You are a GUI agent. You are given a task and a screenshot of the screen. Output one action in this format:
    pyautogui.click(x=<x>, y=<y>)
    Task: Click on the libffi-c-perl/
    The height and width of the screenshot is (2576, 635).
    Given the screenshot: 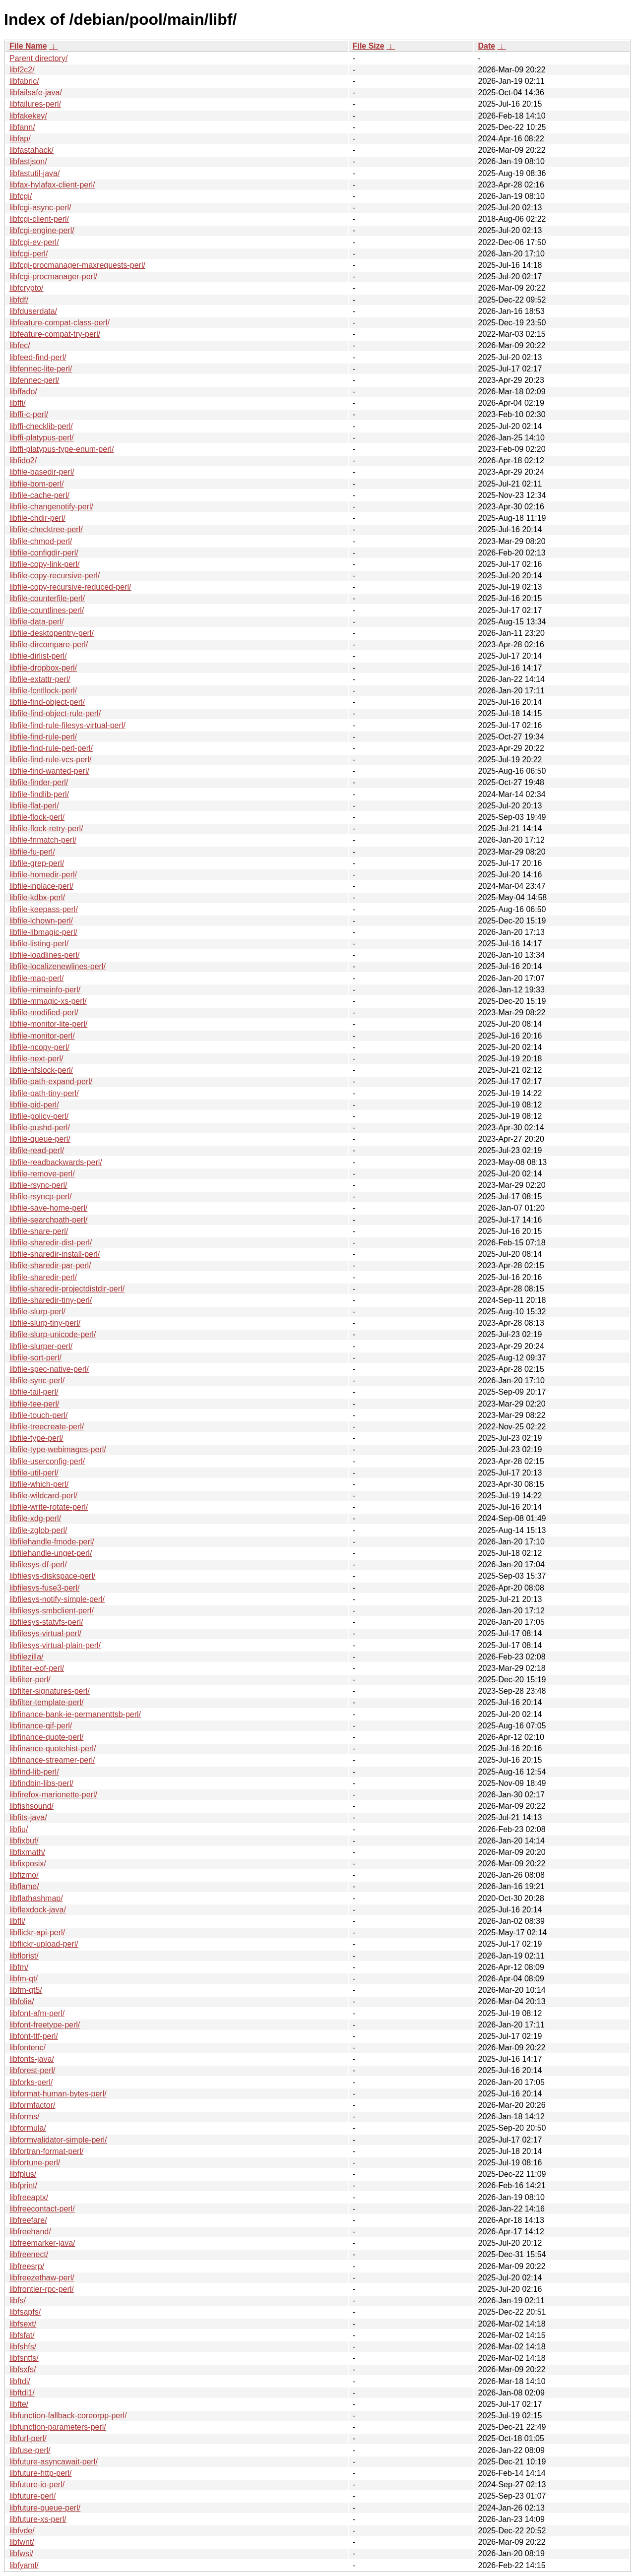 What is the action you would take?
    pyautogui.click(x=28, y=414)
    